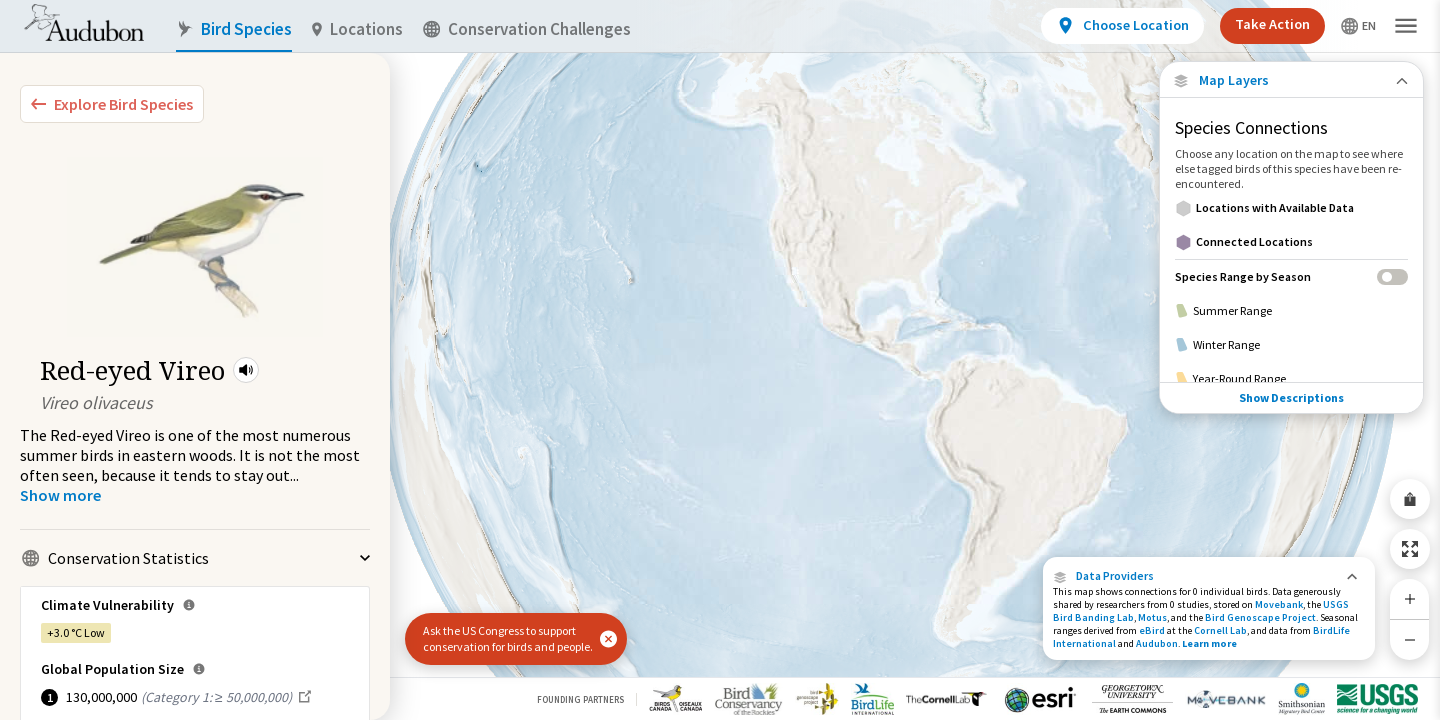  I want to click on eBird, so click(1152, 630).